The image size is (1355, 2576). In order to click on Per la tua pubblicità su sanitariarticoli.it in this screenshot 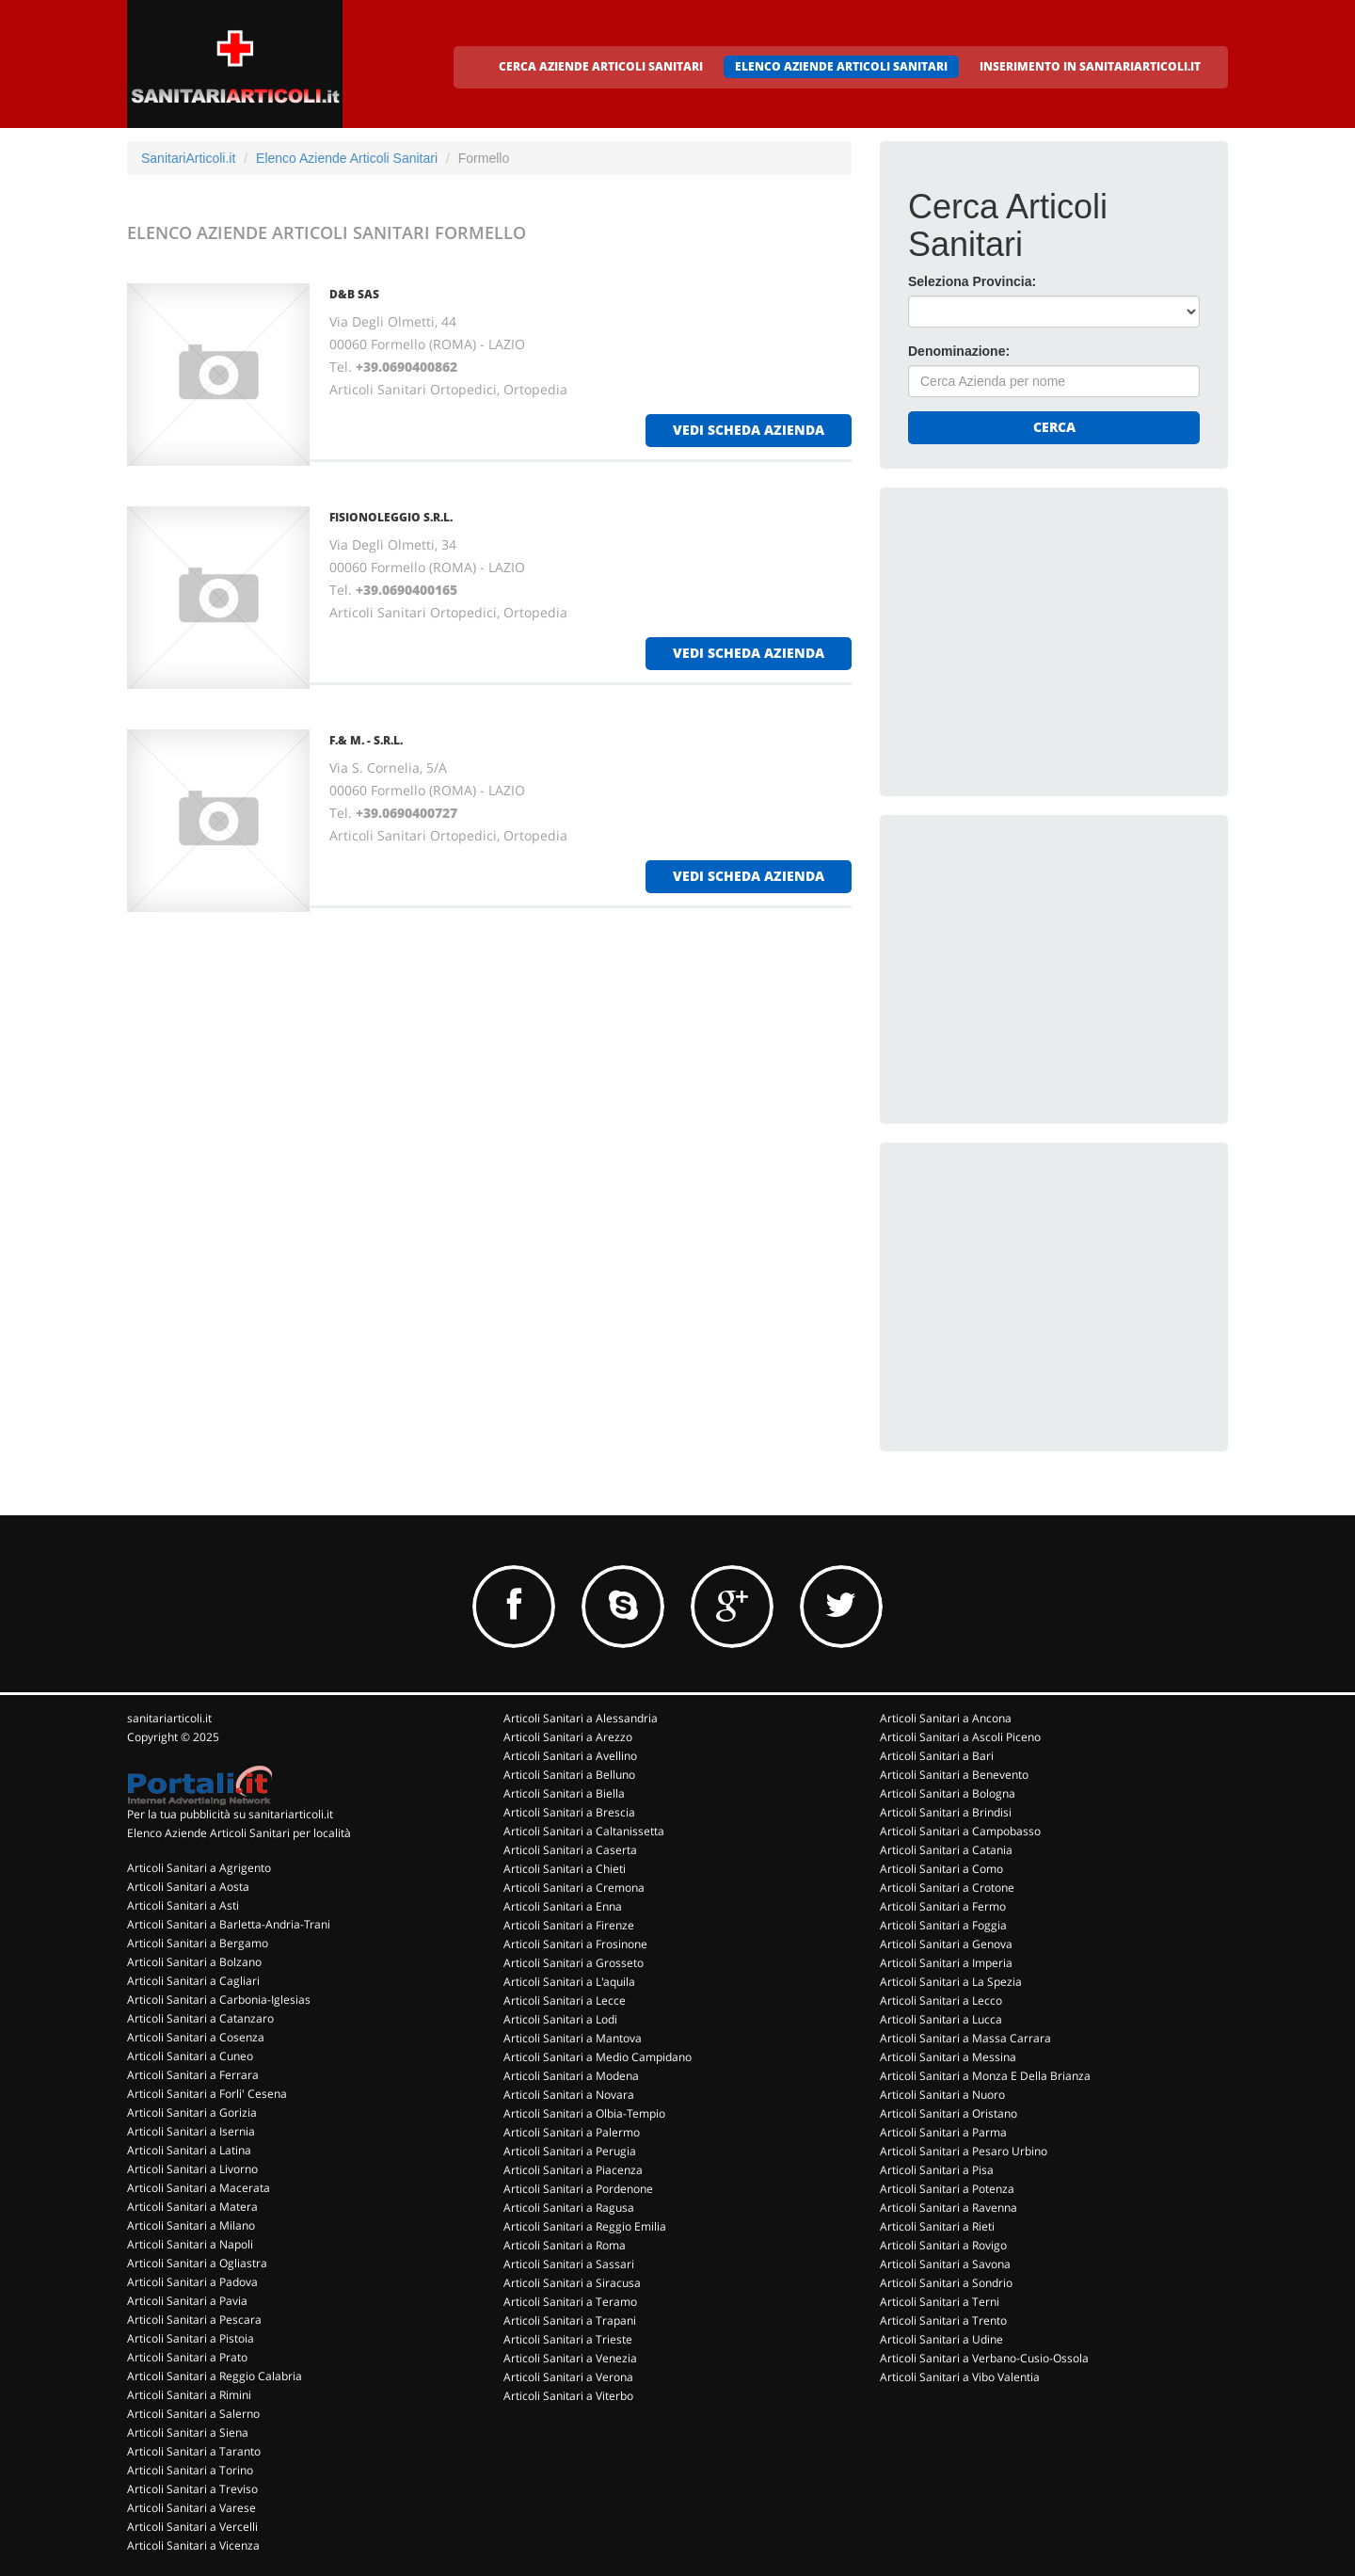, I will do `click(230, 1814)`.